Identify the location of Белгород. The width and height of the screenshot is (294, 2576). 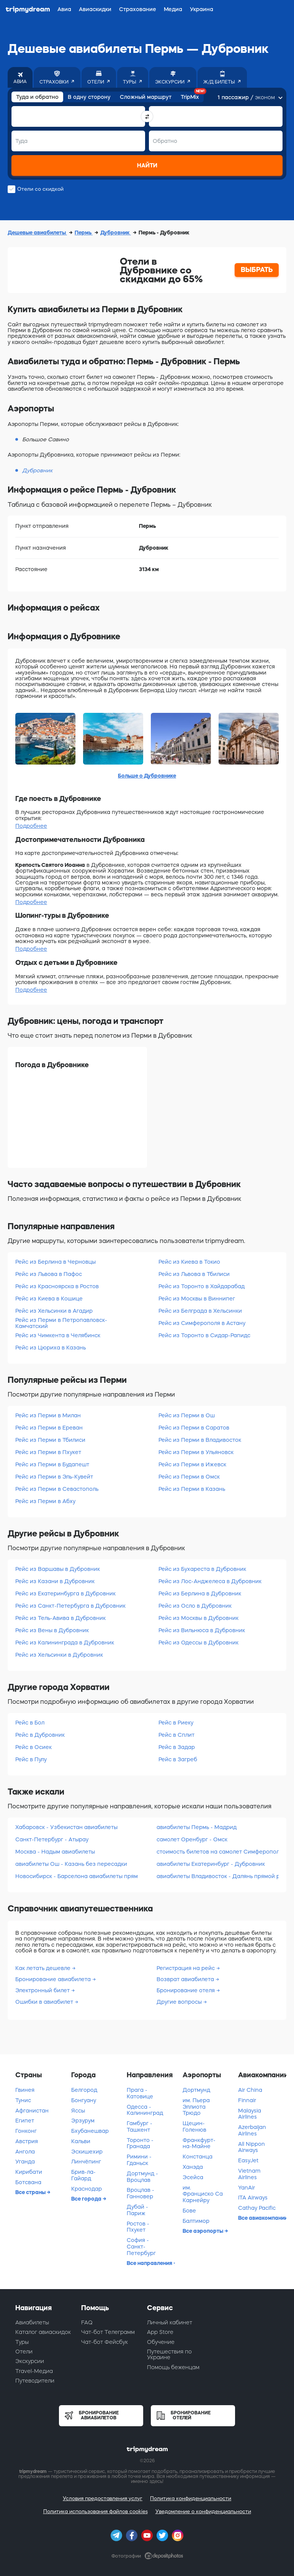
(84, 2090).